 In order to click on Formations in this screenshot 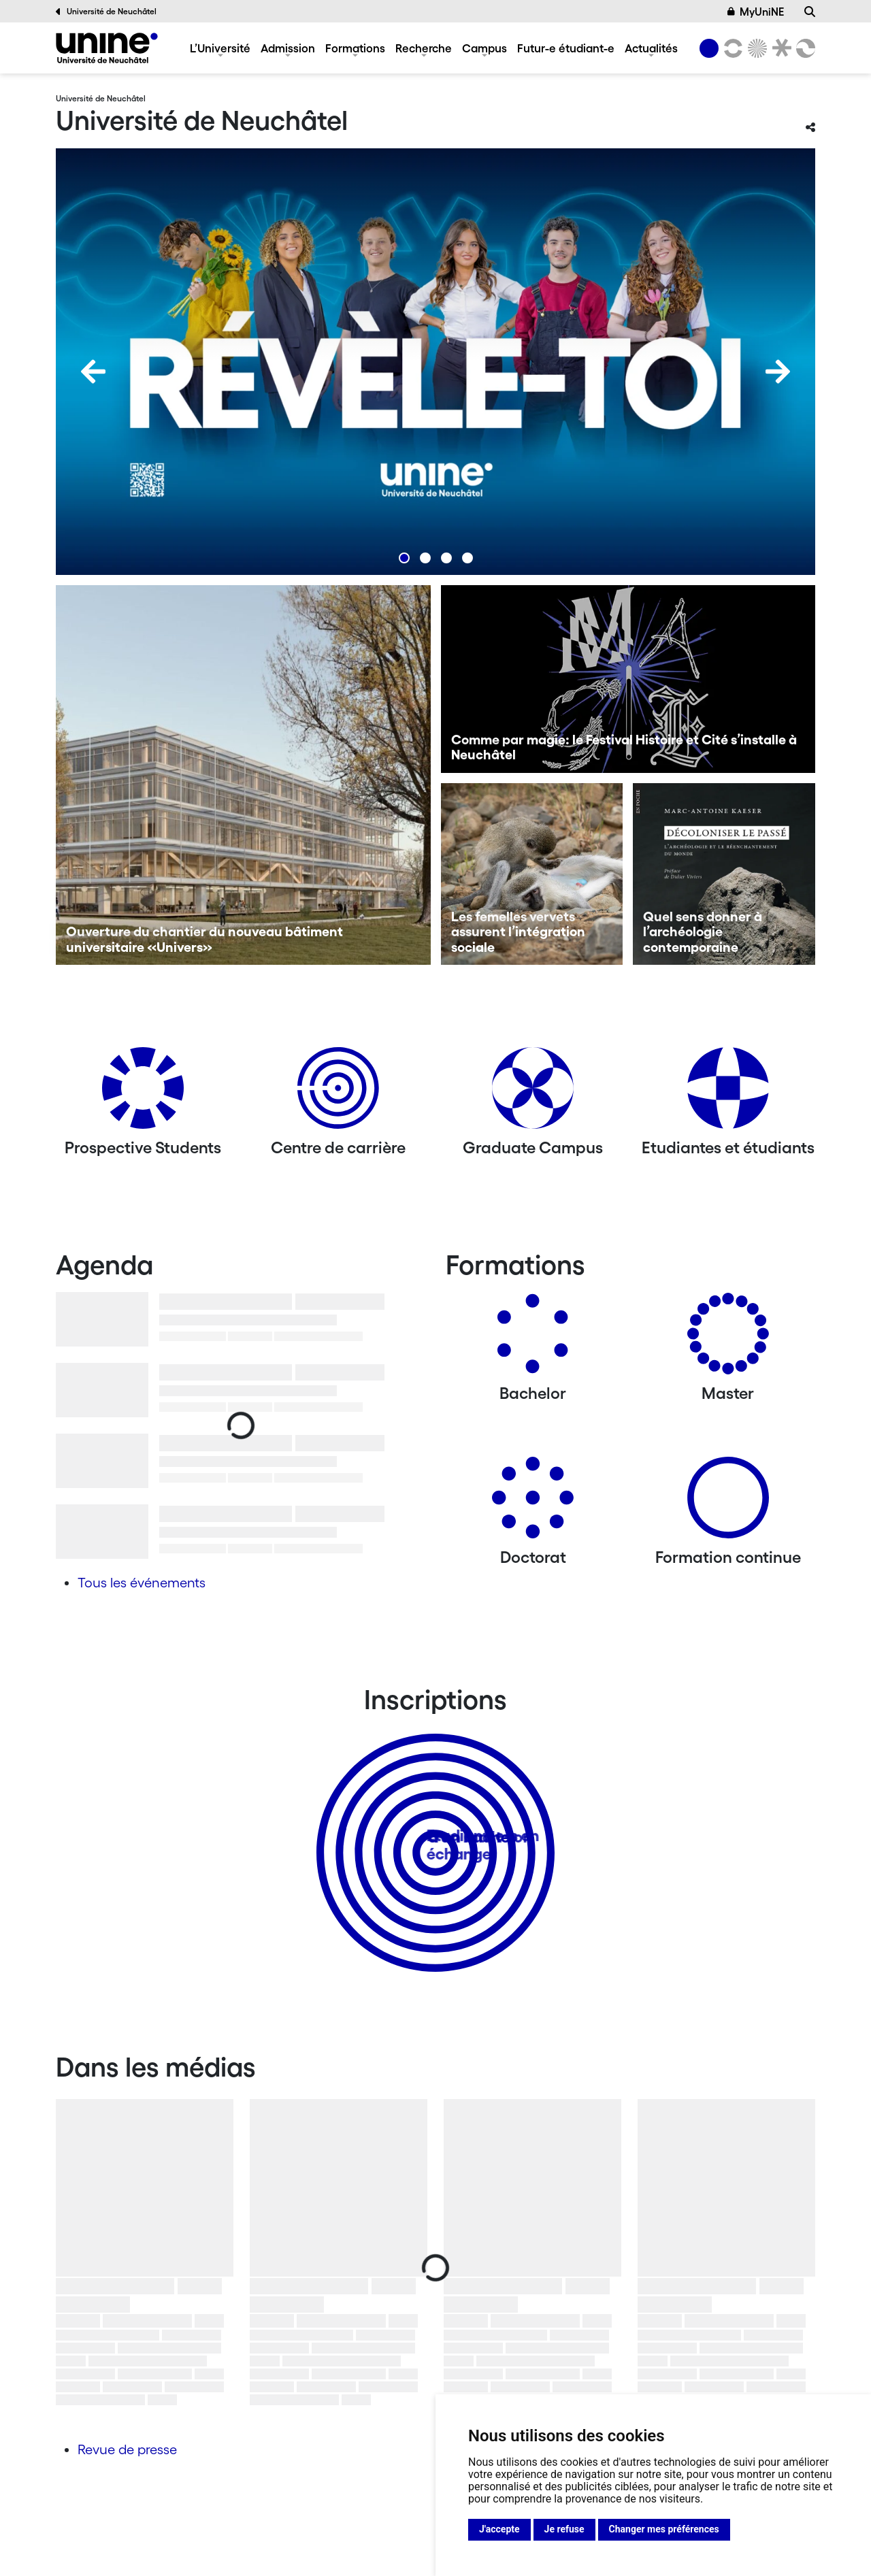, I will do `click(355, 48)`.